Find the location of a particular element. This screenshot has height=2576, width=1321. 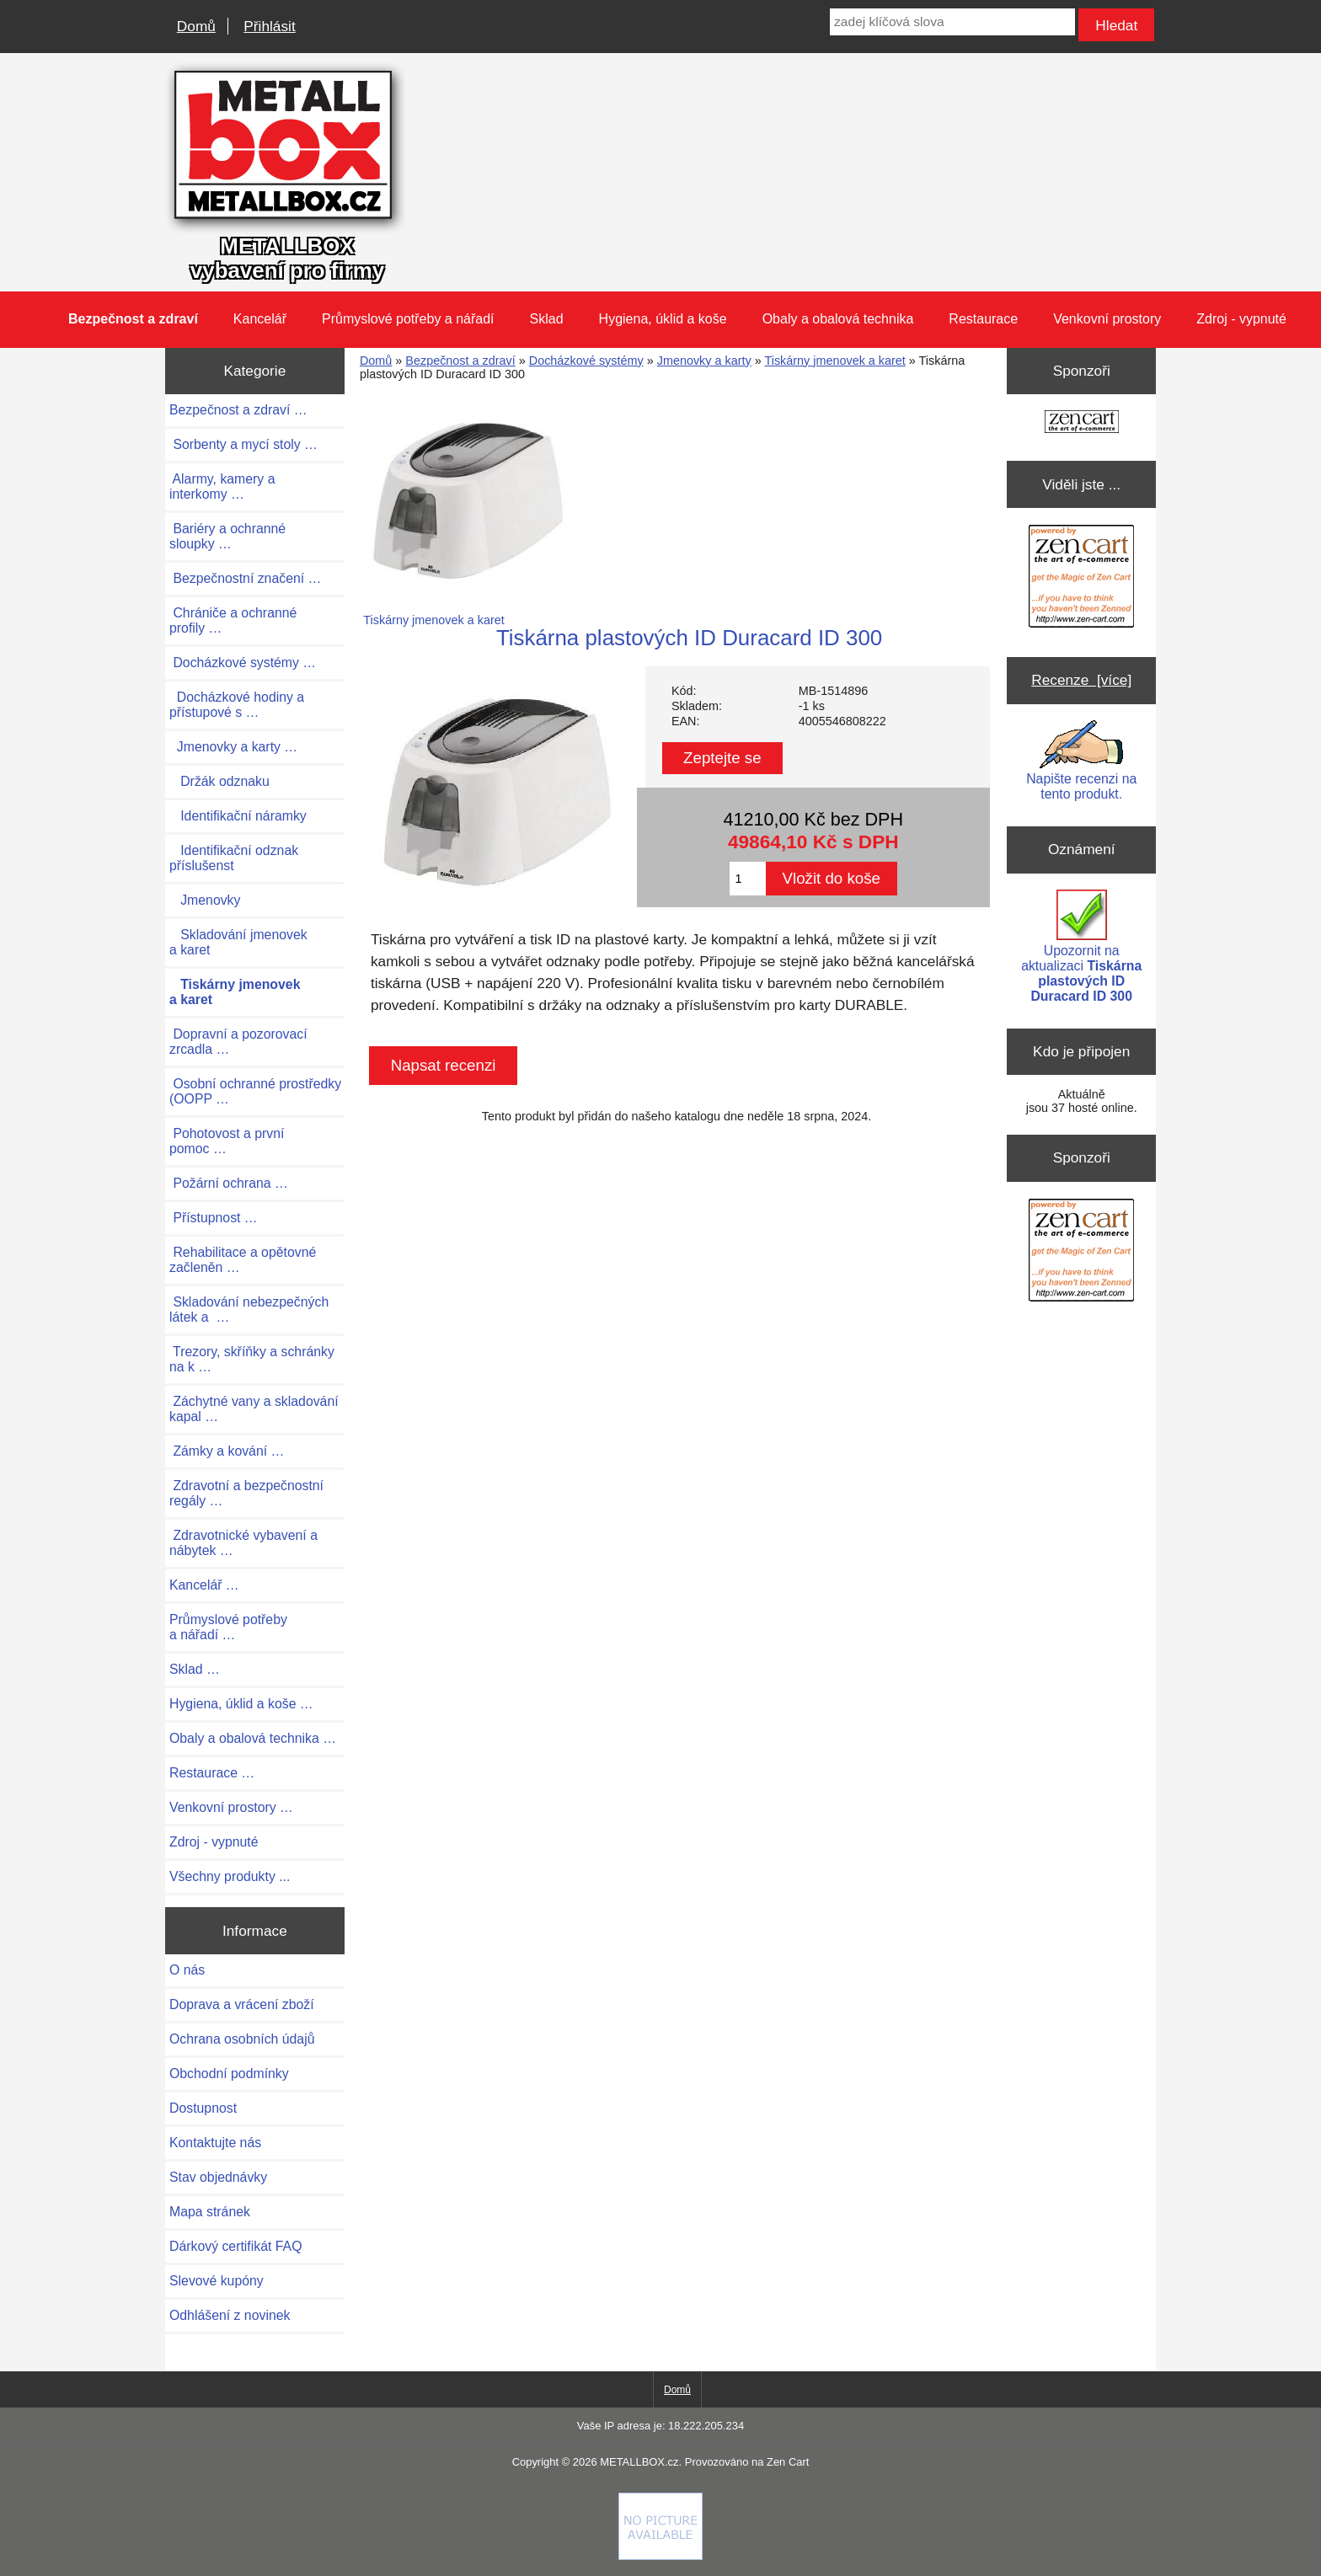

Skladování jmenovek a karet is located at coordinates (238, 942).